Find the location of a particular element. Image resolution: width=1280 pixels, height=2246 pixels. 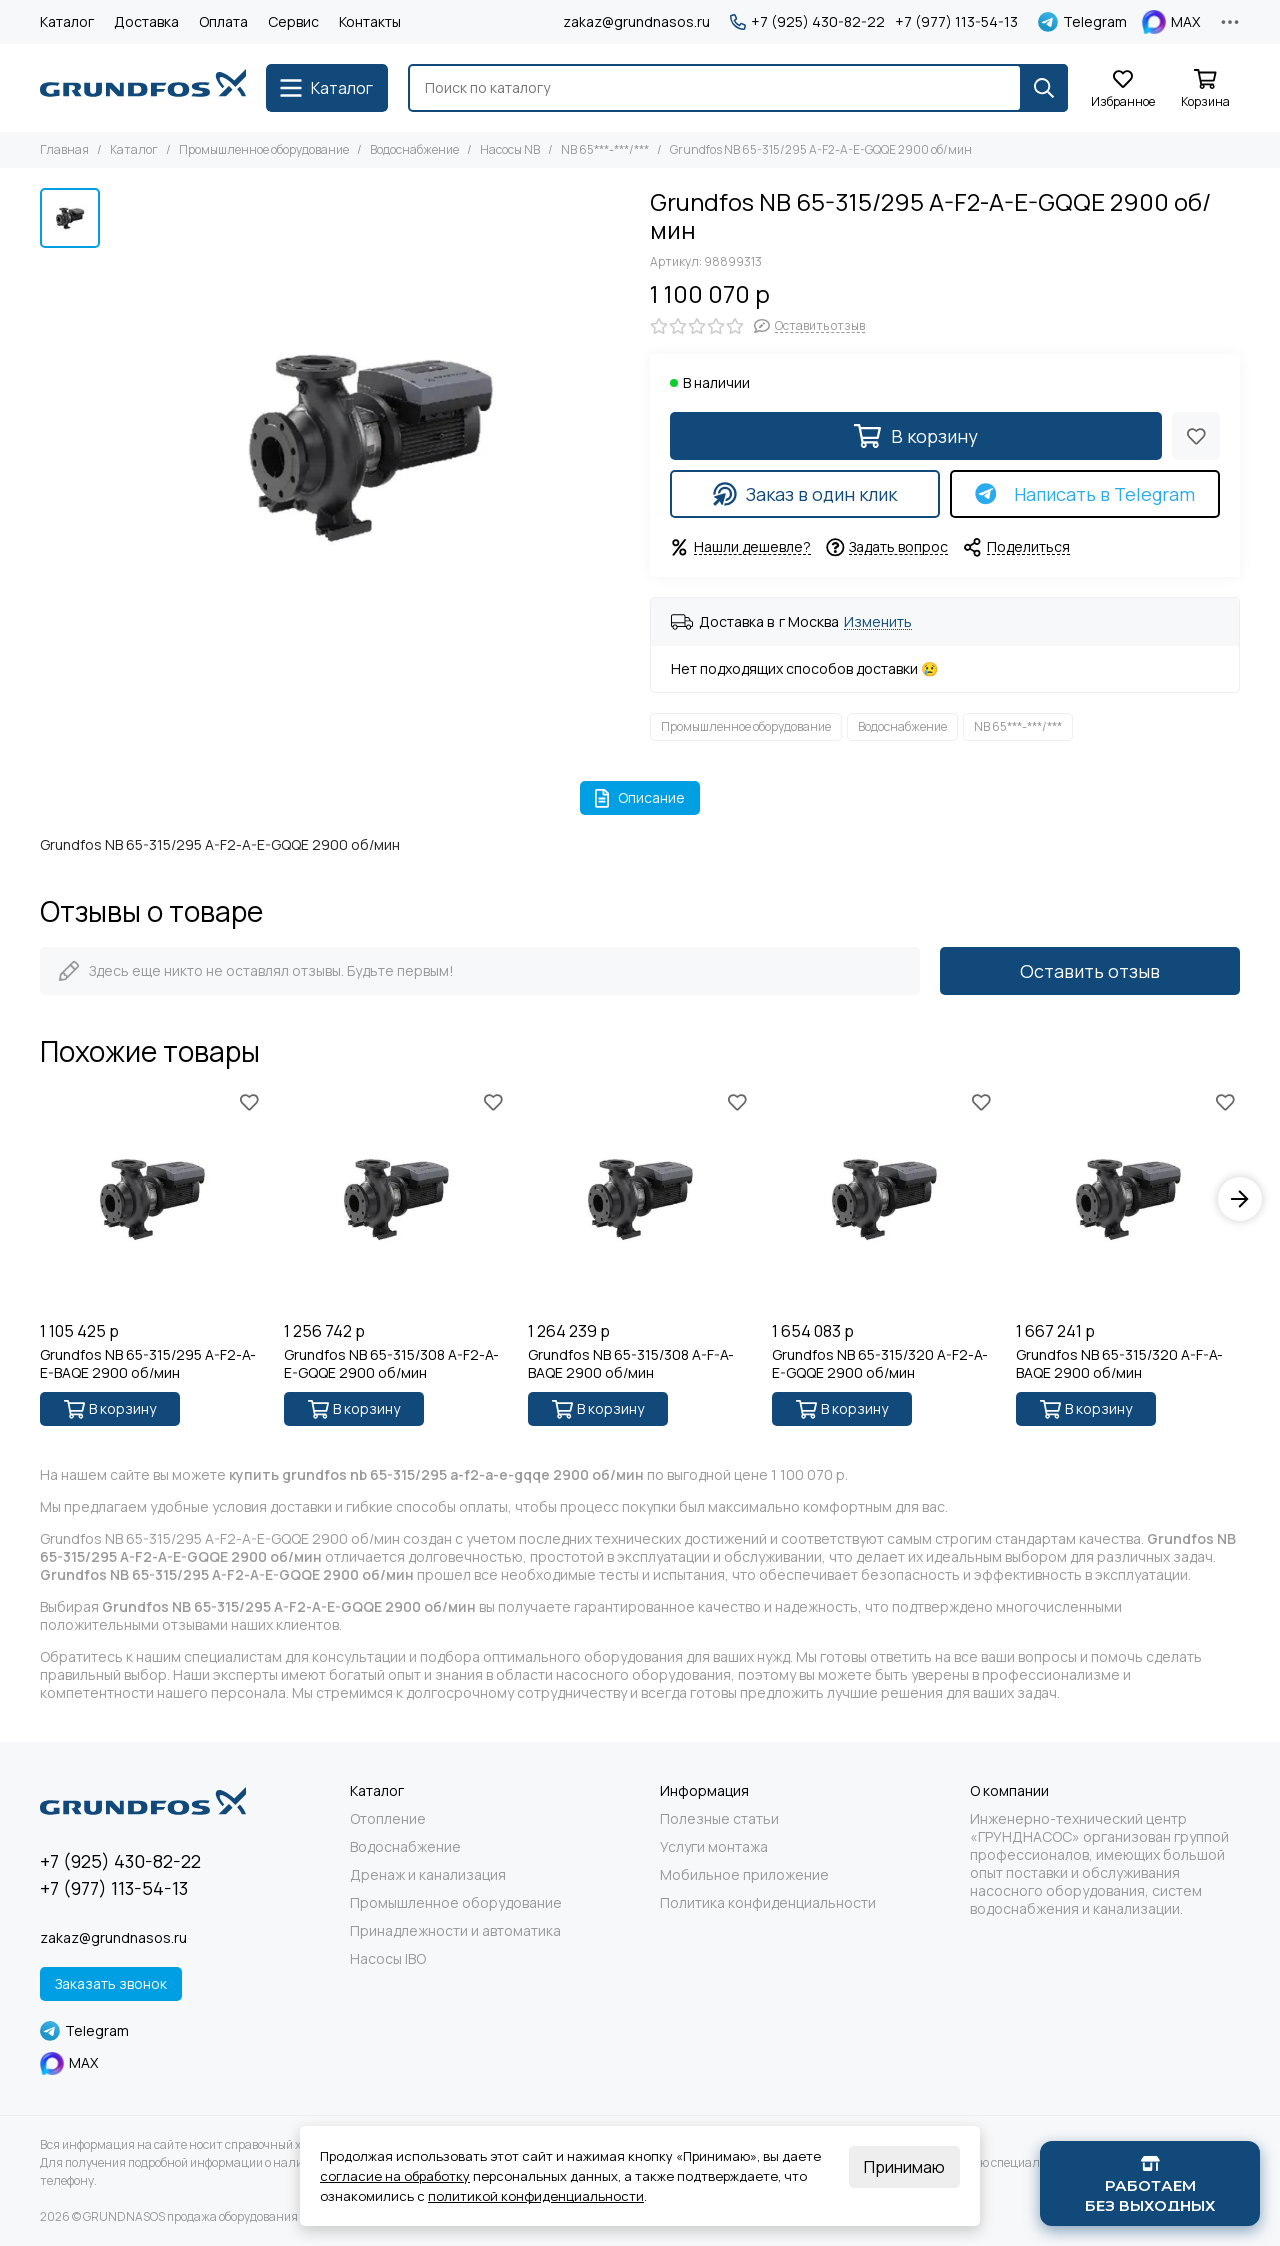

Сервис is located at coordinates (293, 21).